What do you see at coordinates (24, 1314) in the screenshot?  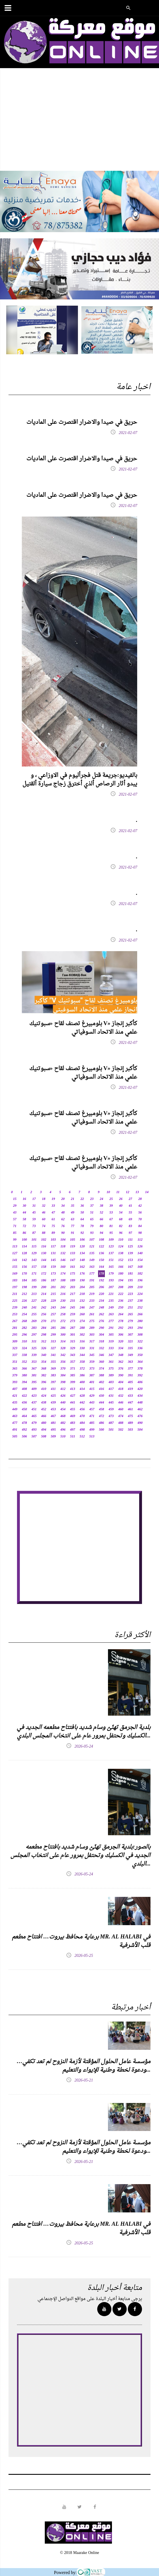 I see `254` at bounding box center [24, 1314].